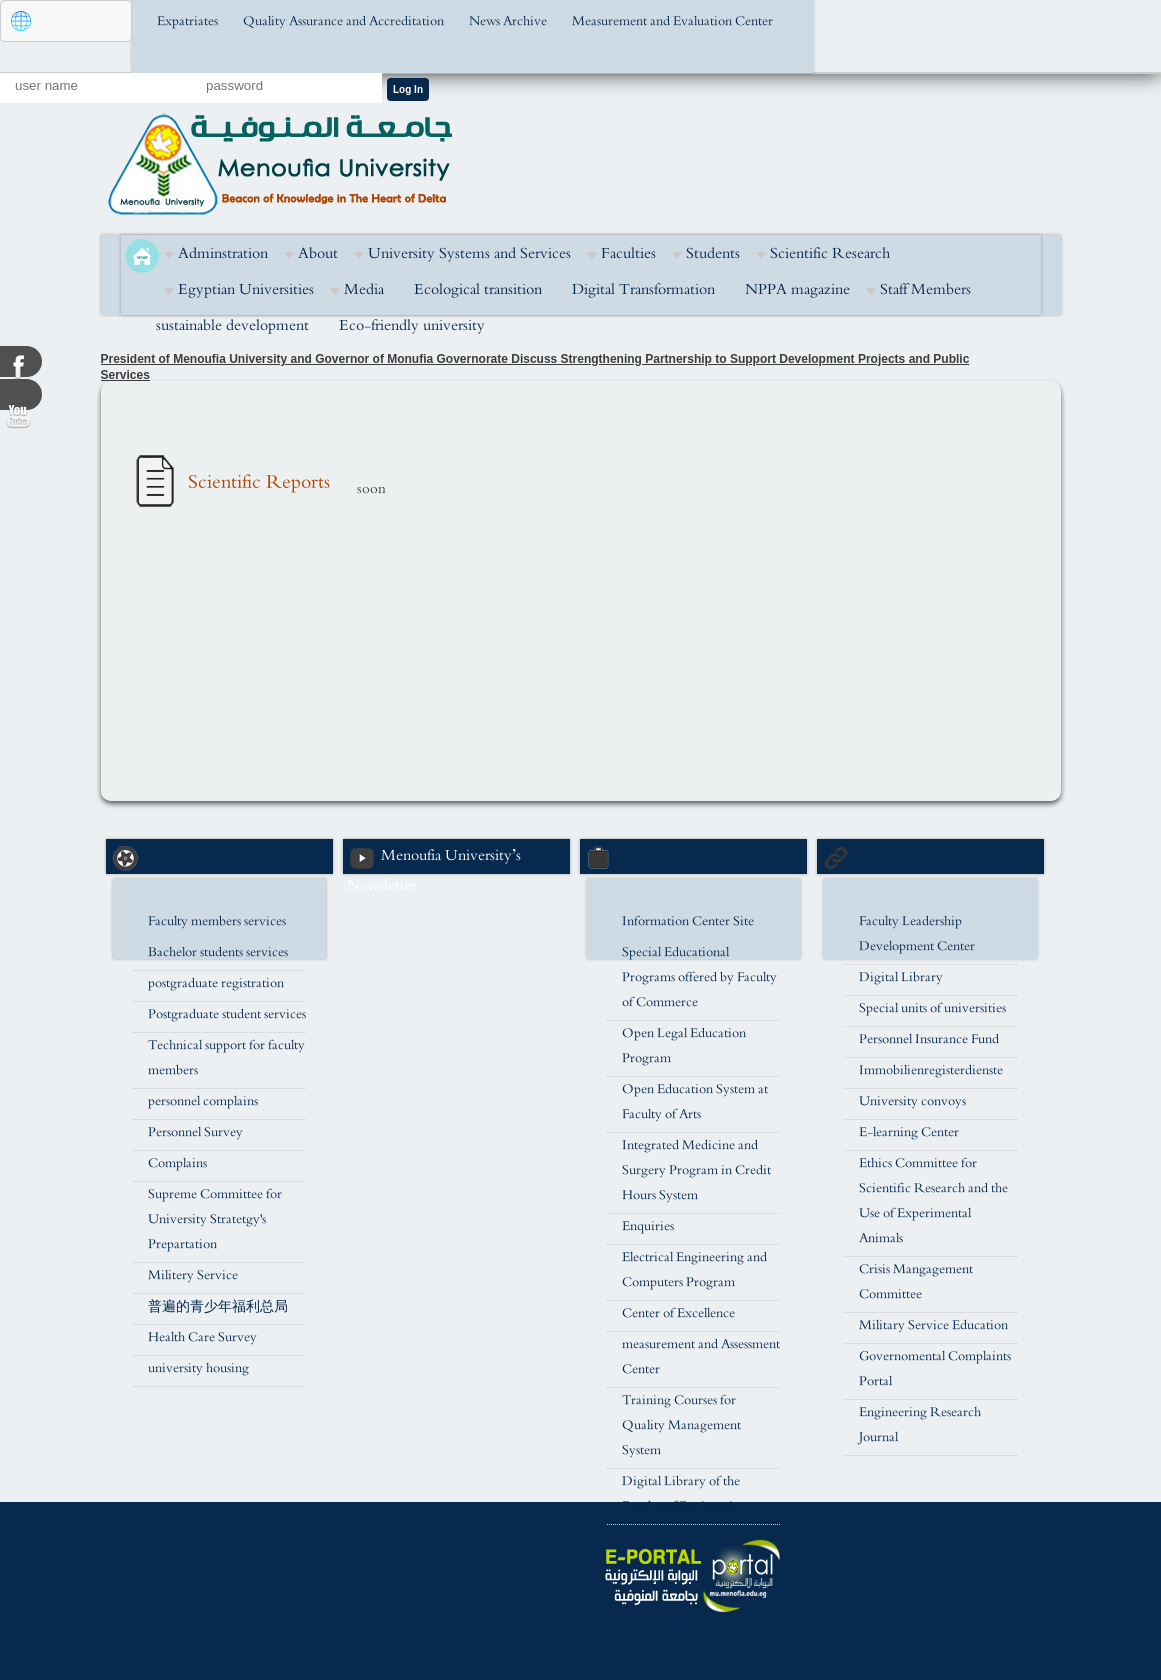 This screenshot has height=1680, width=1161. What do you see at coordinates (688, 921) in the screenshot?
I see `Information Center Site` at bounding box center [688, 921].